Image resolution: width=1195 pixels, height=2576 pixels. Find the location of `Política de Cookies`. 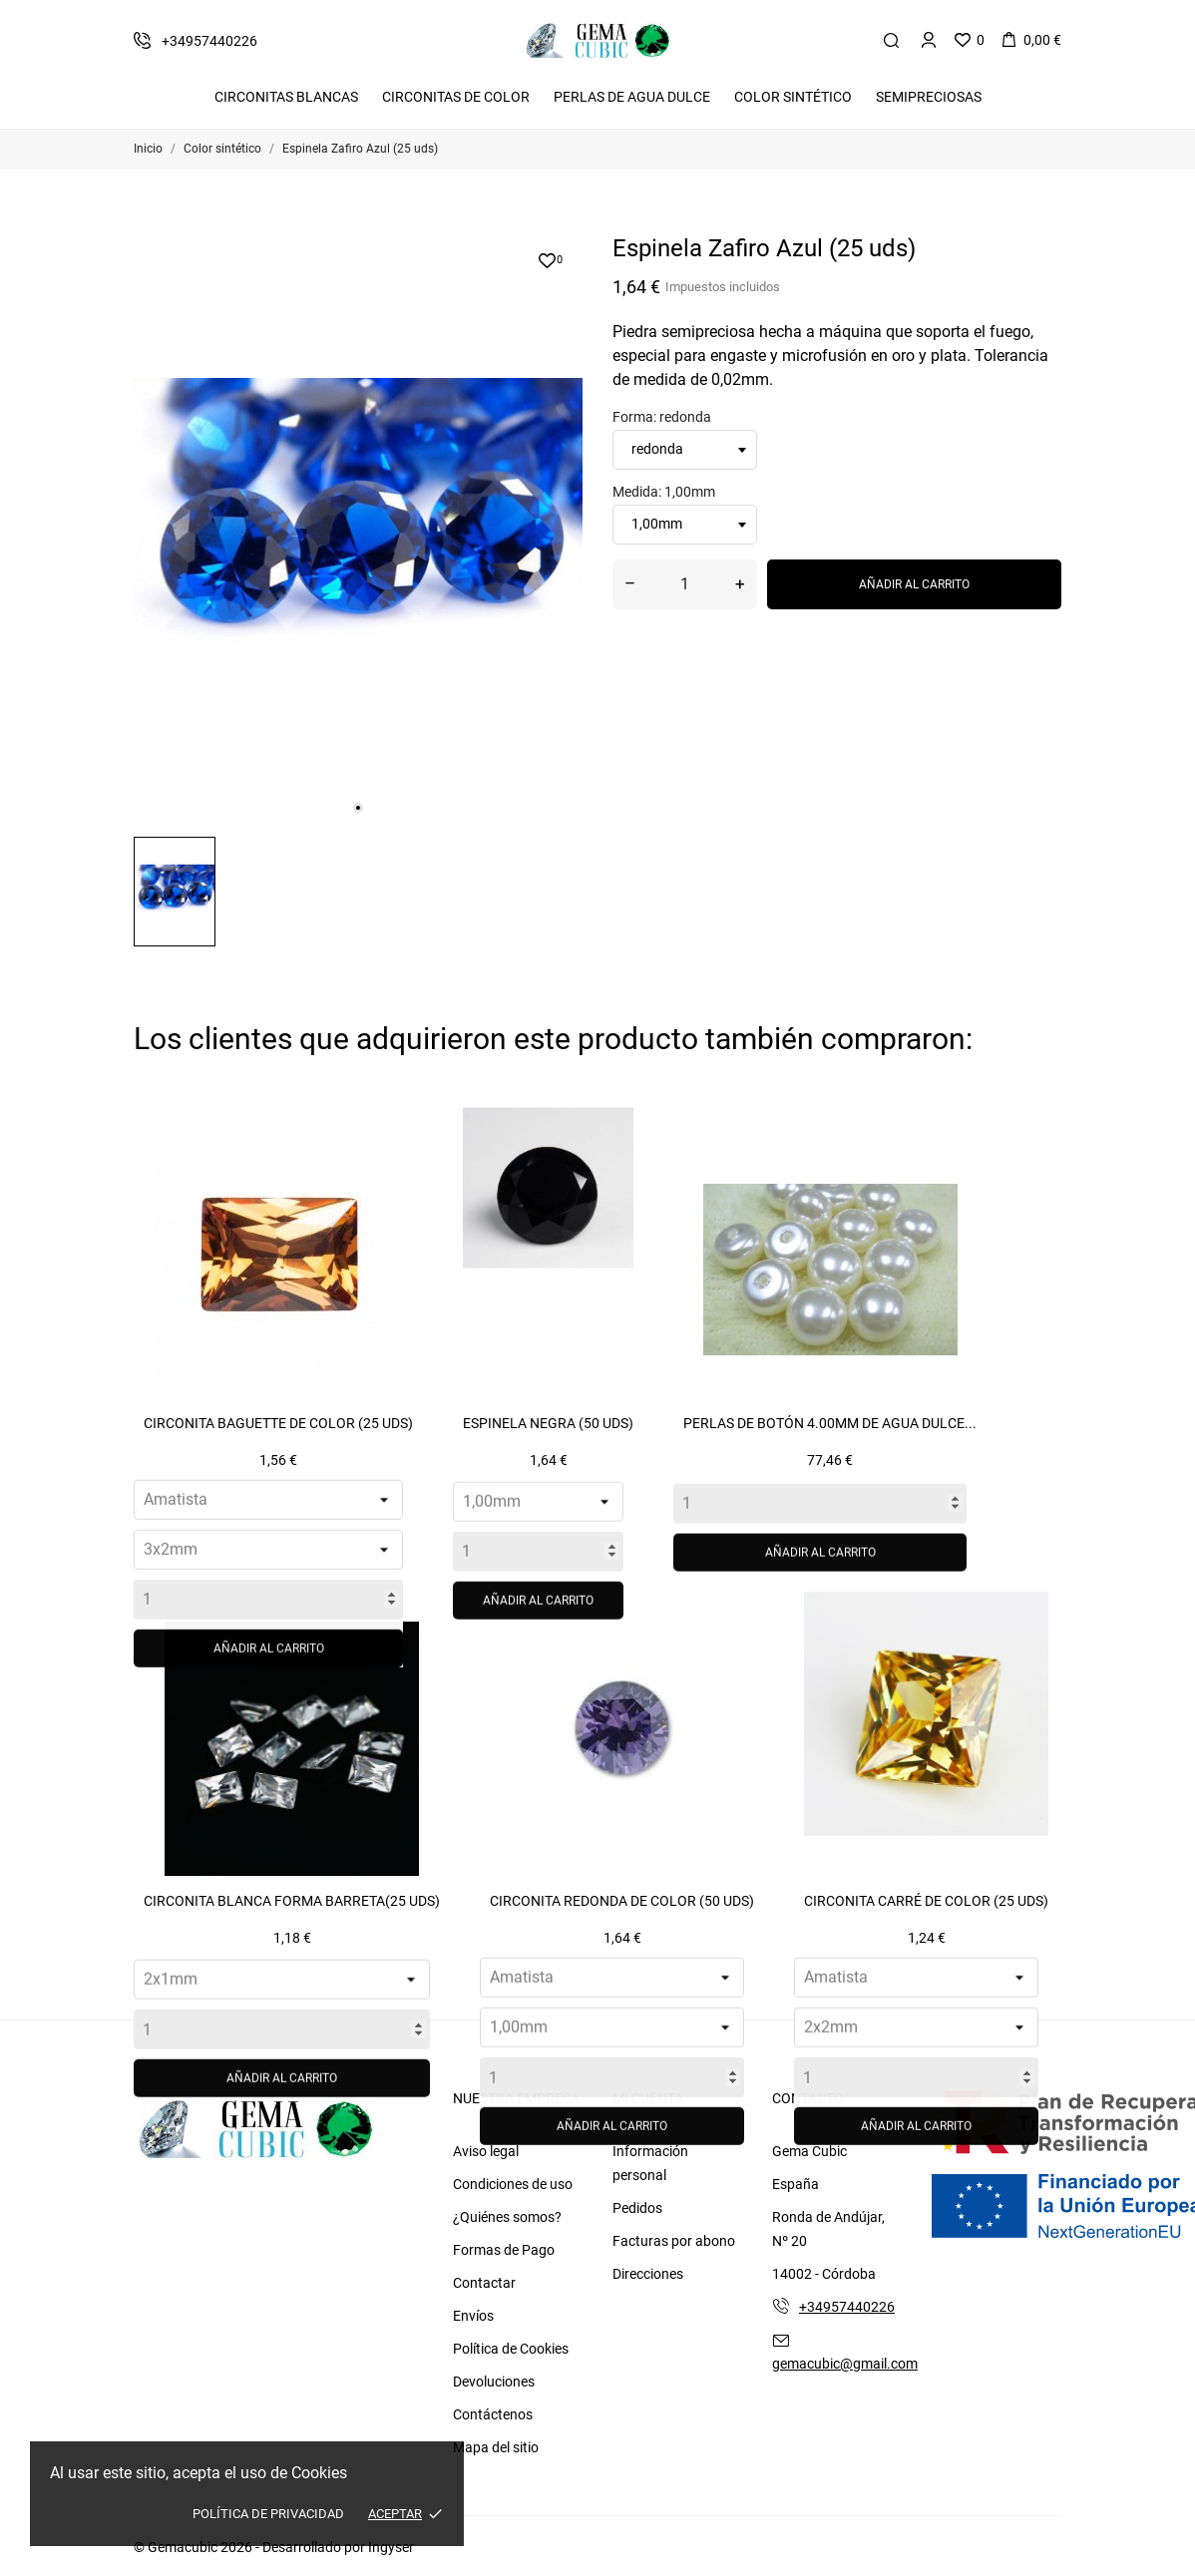

Política de Cookies is located at coordinates (511, 2349).